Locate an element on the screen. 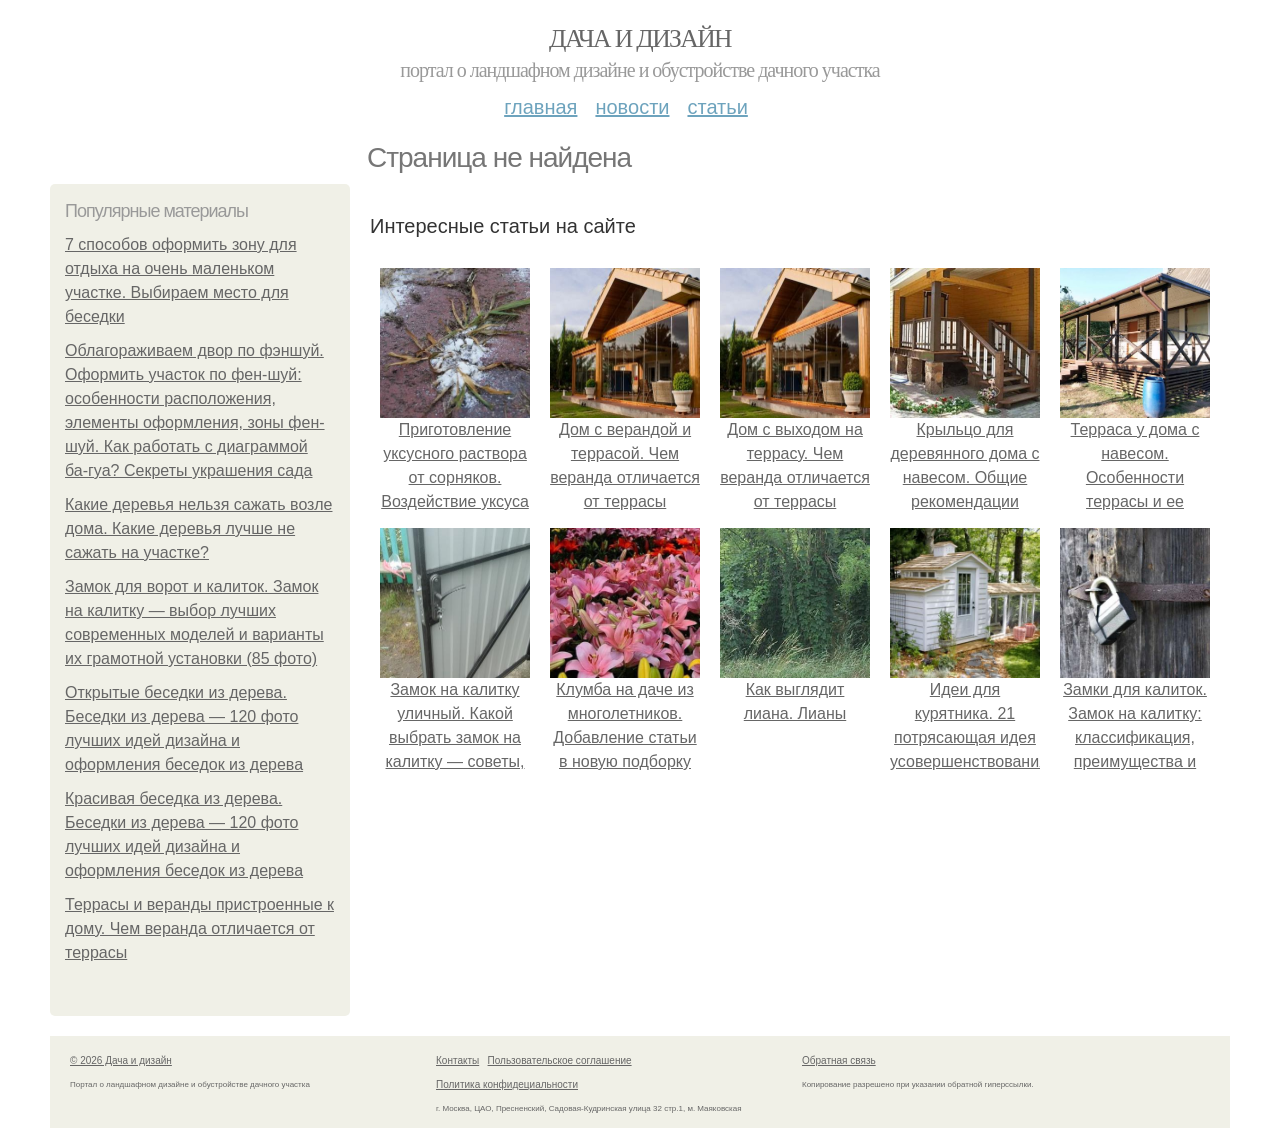 This screenshot has height=1128, width=1280. Главная is located at coordinates (540, 107).